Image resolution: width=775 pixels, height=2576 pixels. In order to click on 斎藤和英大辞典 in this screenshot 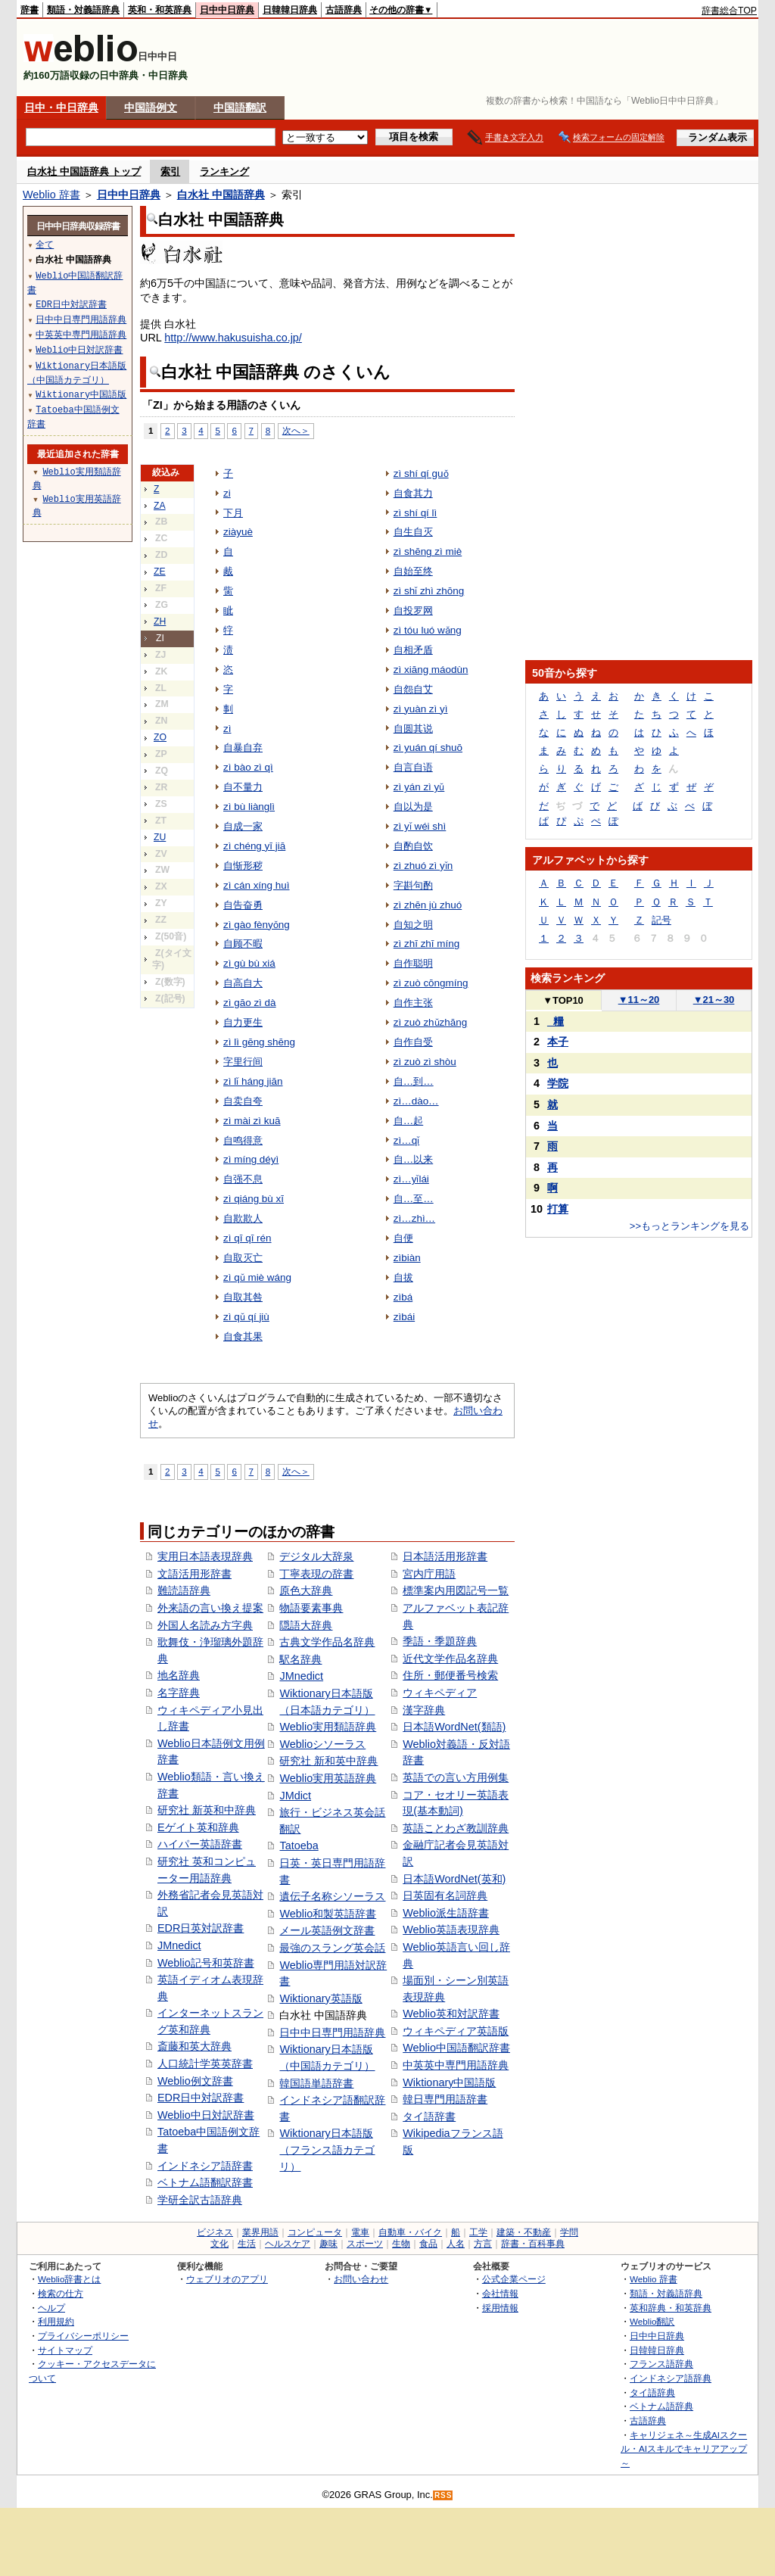, I will do `click(194, 2046)`.